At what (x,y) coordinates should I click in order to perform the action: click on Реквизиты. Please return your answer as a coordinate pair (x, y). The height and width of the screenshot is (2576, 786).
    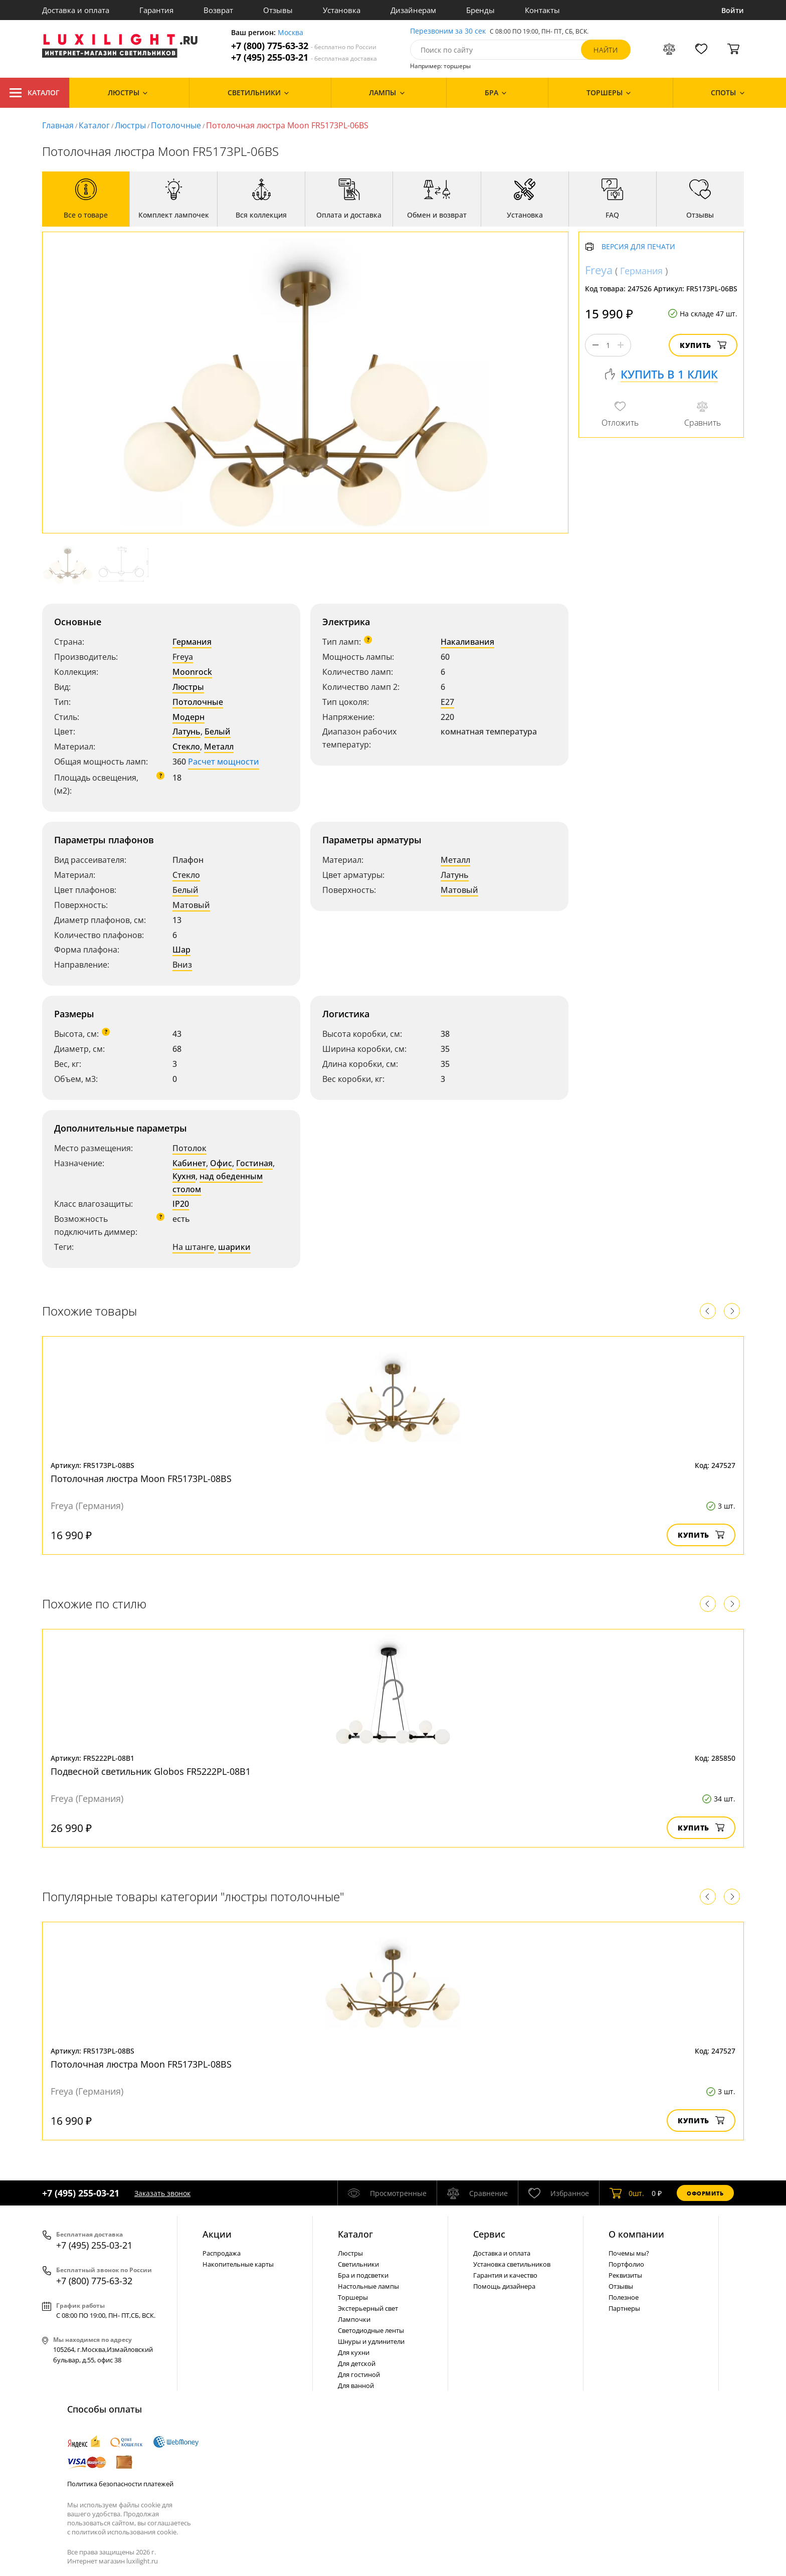
    Looking at the image, I should click on (625, 2275).